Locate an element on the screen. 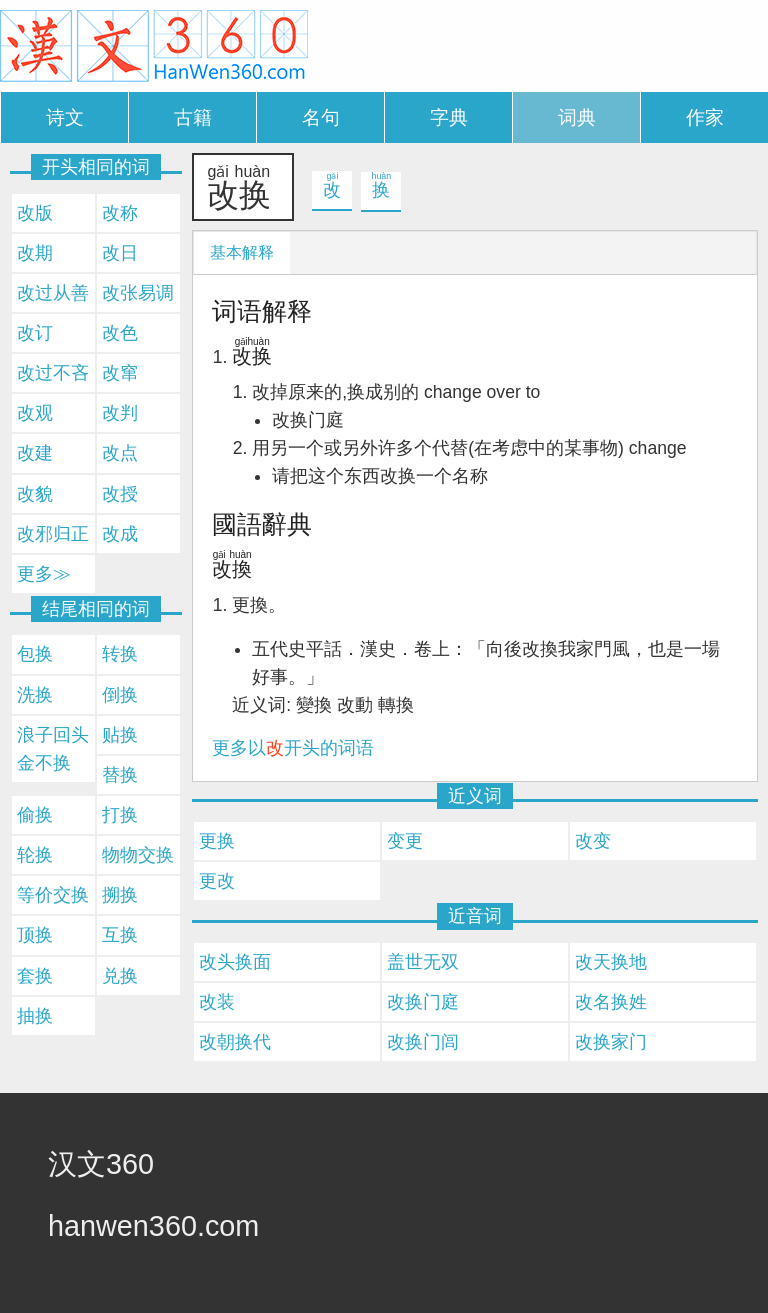 The image size is (768, 1313). 更改 is located at coordinates (217, 881).